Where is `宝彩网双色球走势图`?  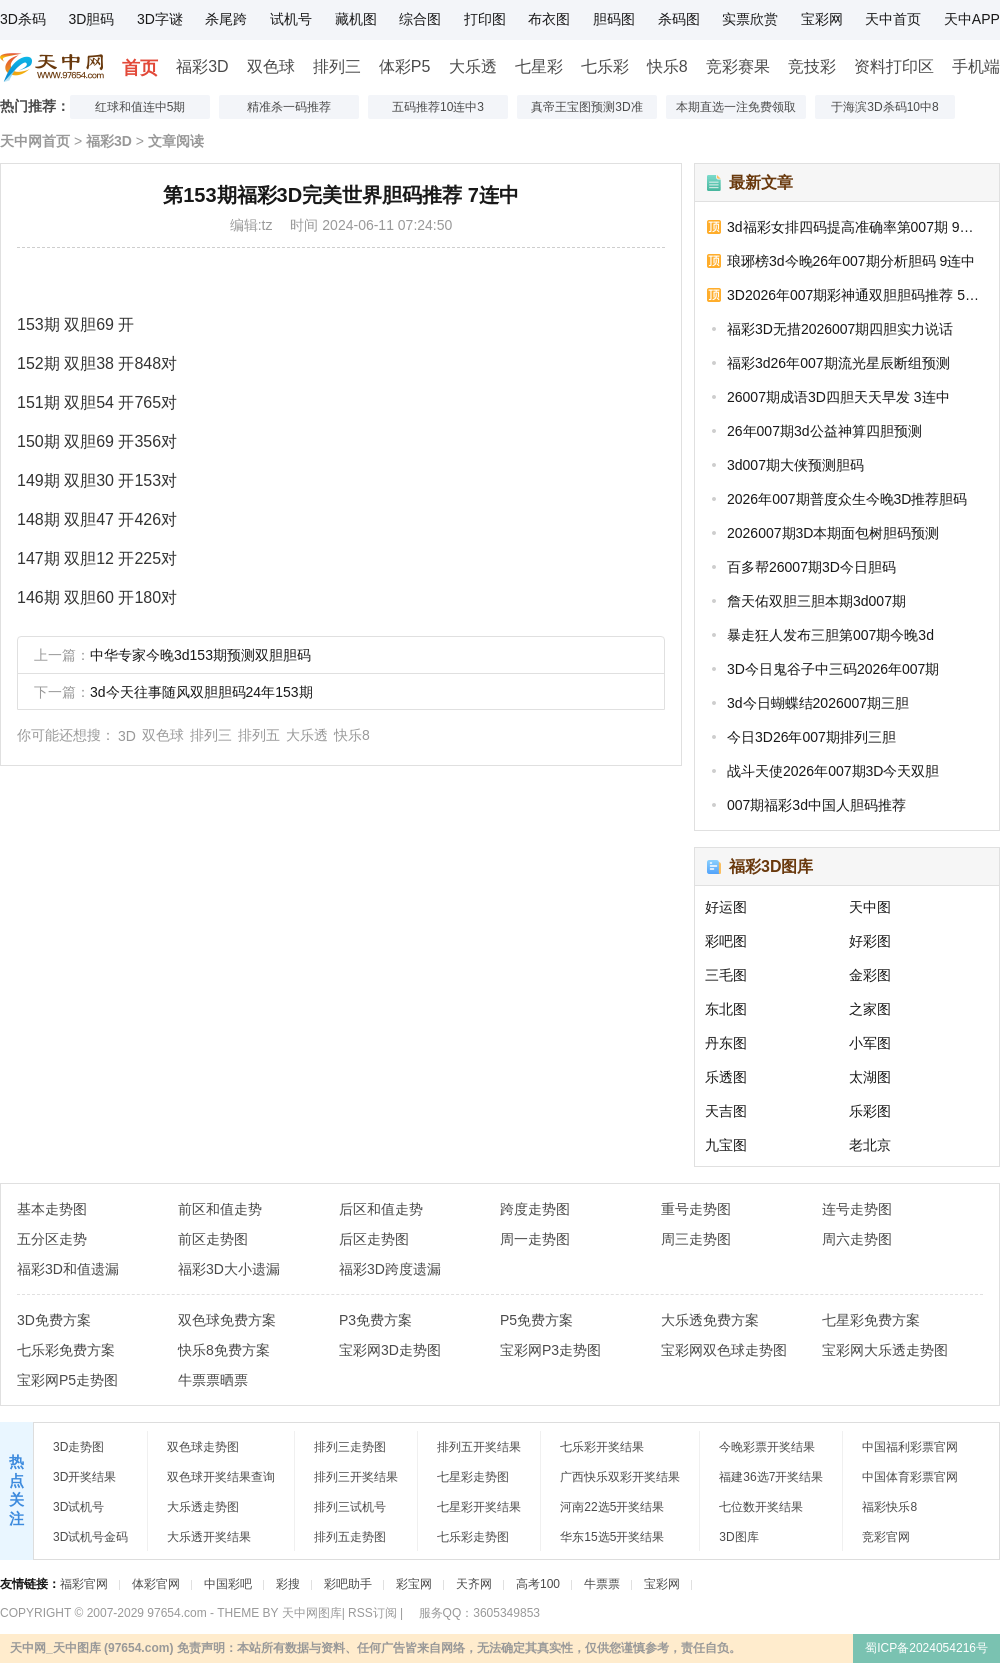 宝彩网双色球走势图 is located at coordinates (724, 1350).